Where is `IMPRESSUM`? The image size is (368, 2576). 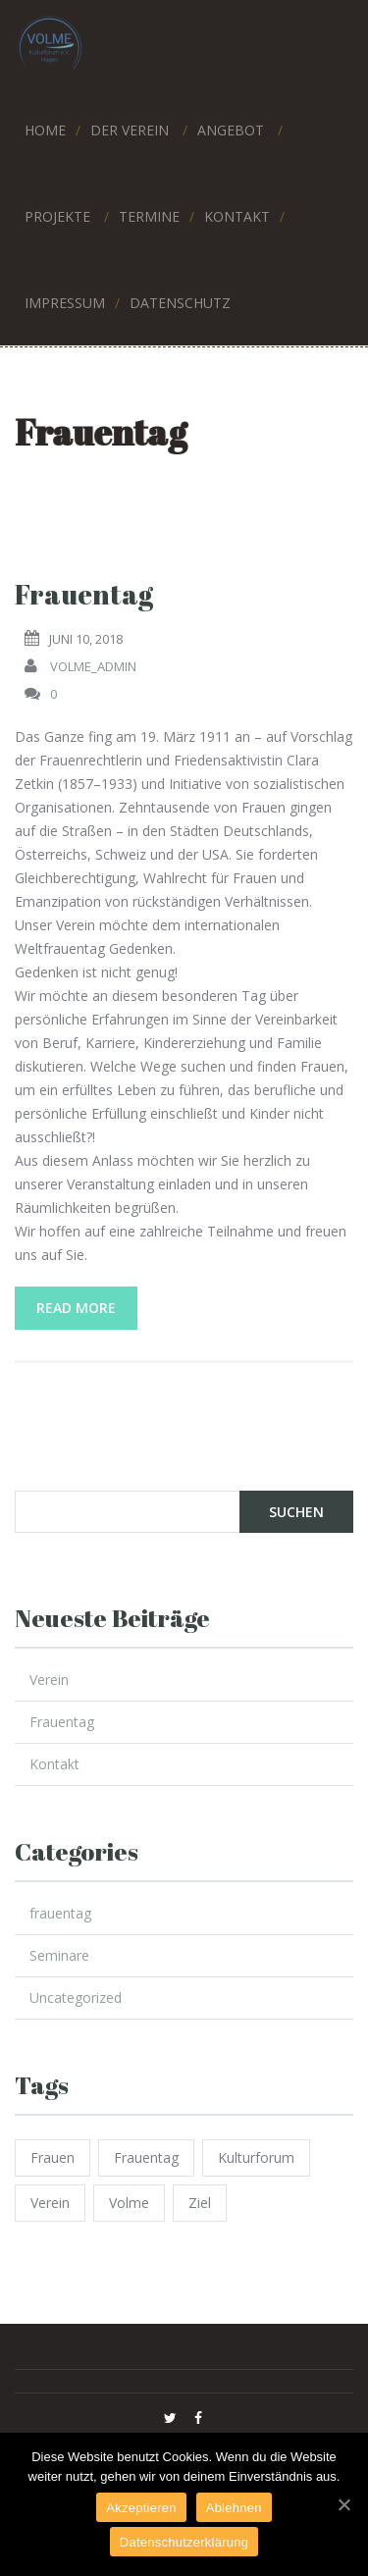
IMPRESSUM is located at coordinates (65, 299).